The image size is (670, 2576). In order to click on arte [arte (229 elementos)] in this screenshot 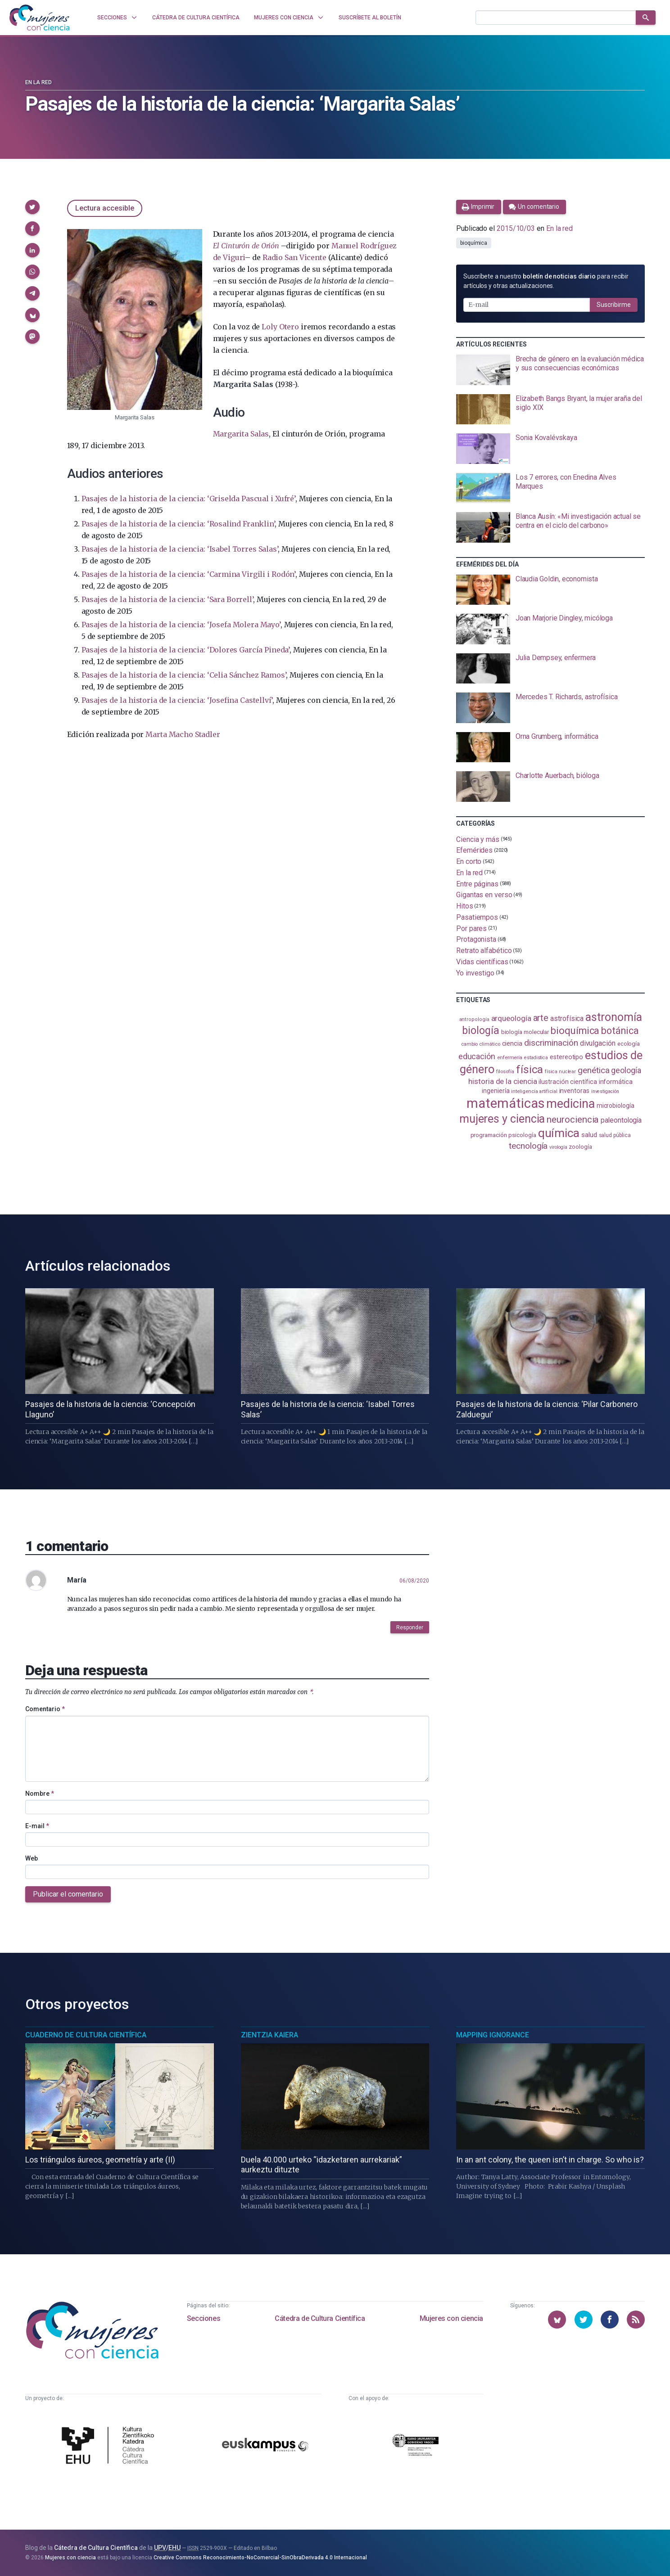, I will do `click(541, 1018)`.